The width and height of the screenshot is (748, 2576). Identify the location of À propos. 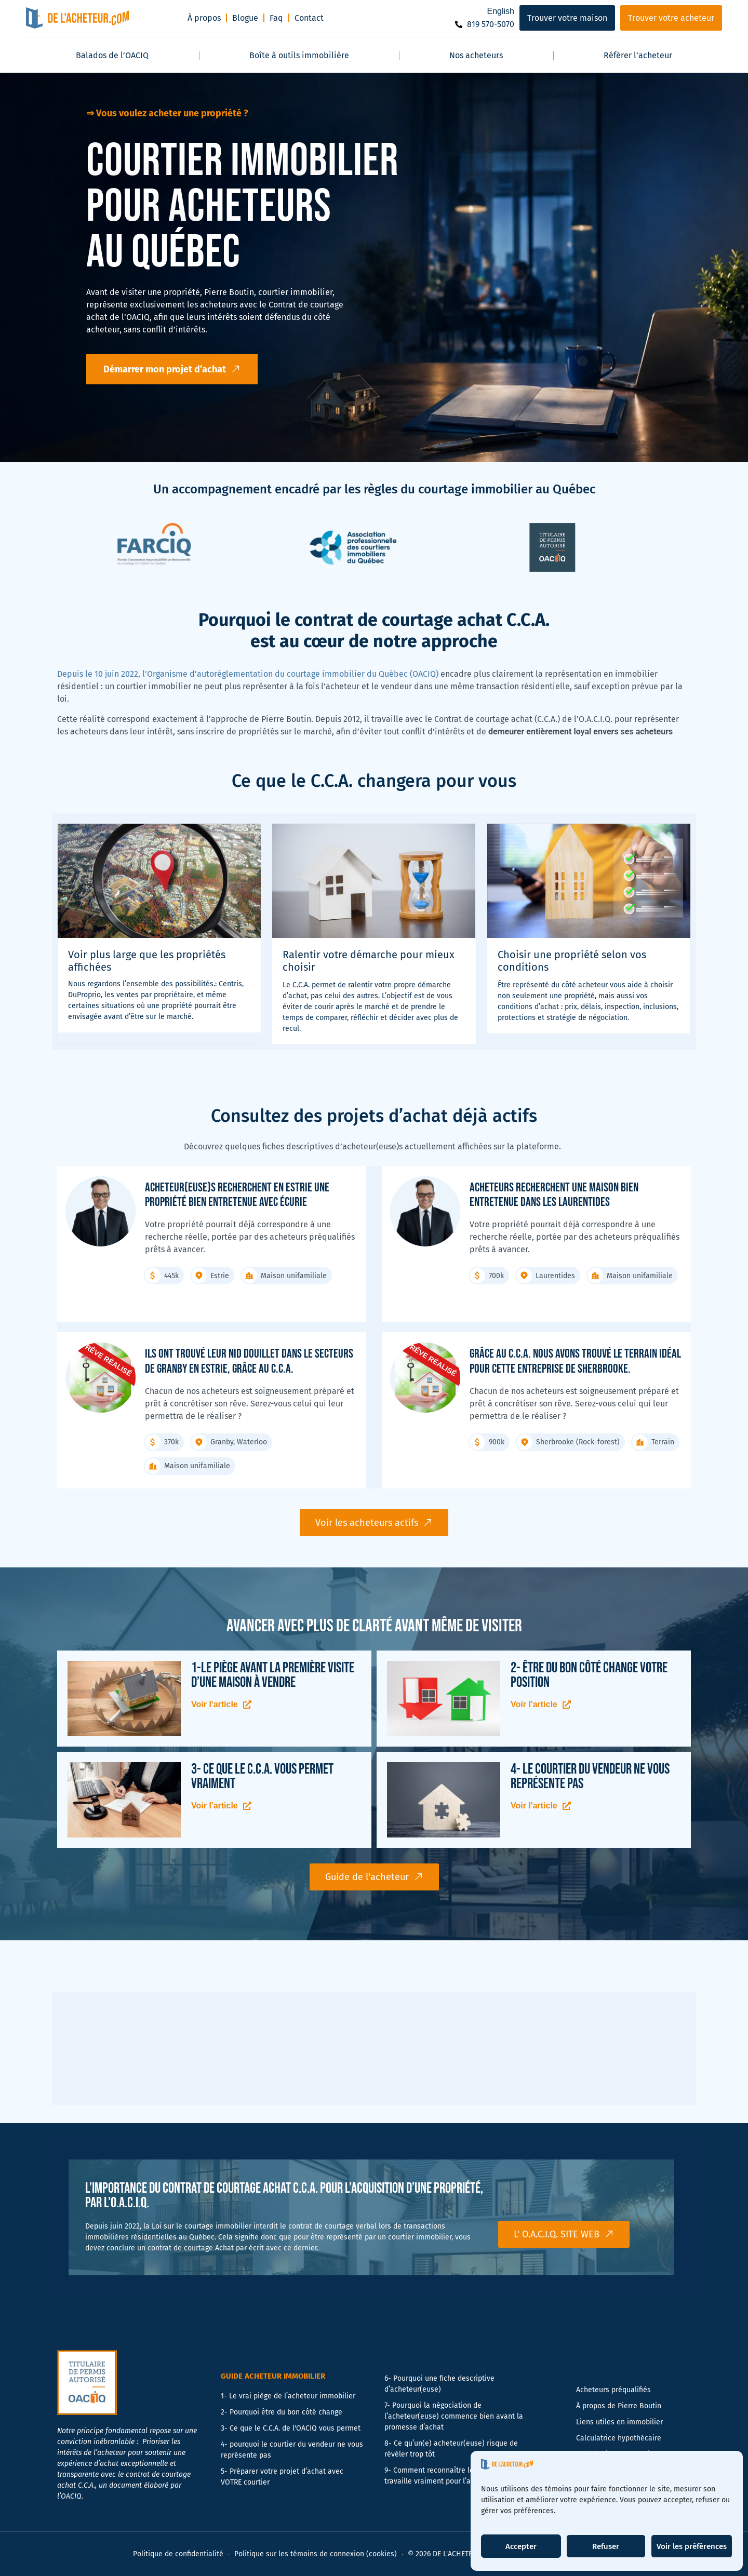
(204, 18).